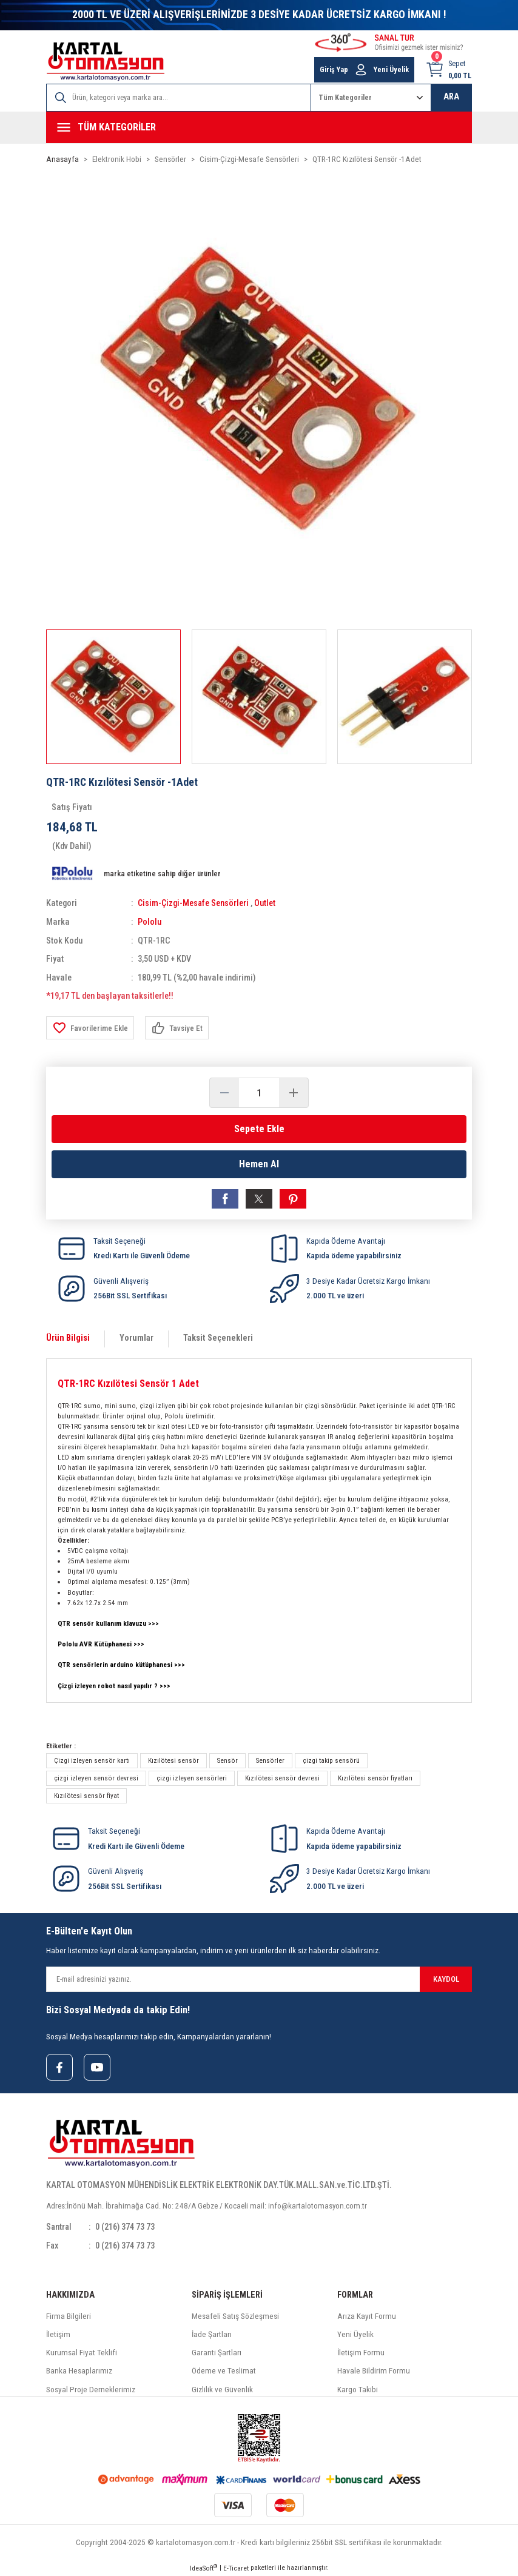 This screenshot has width=518, height=2576. I want to click on Kargo Takibi, so click(357, 2388).